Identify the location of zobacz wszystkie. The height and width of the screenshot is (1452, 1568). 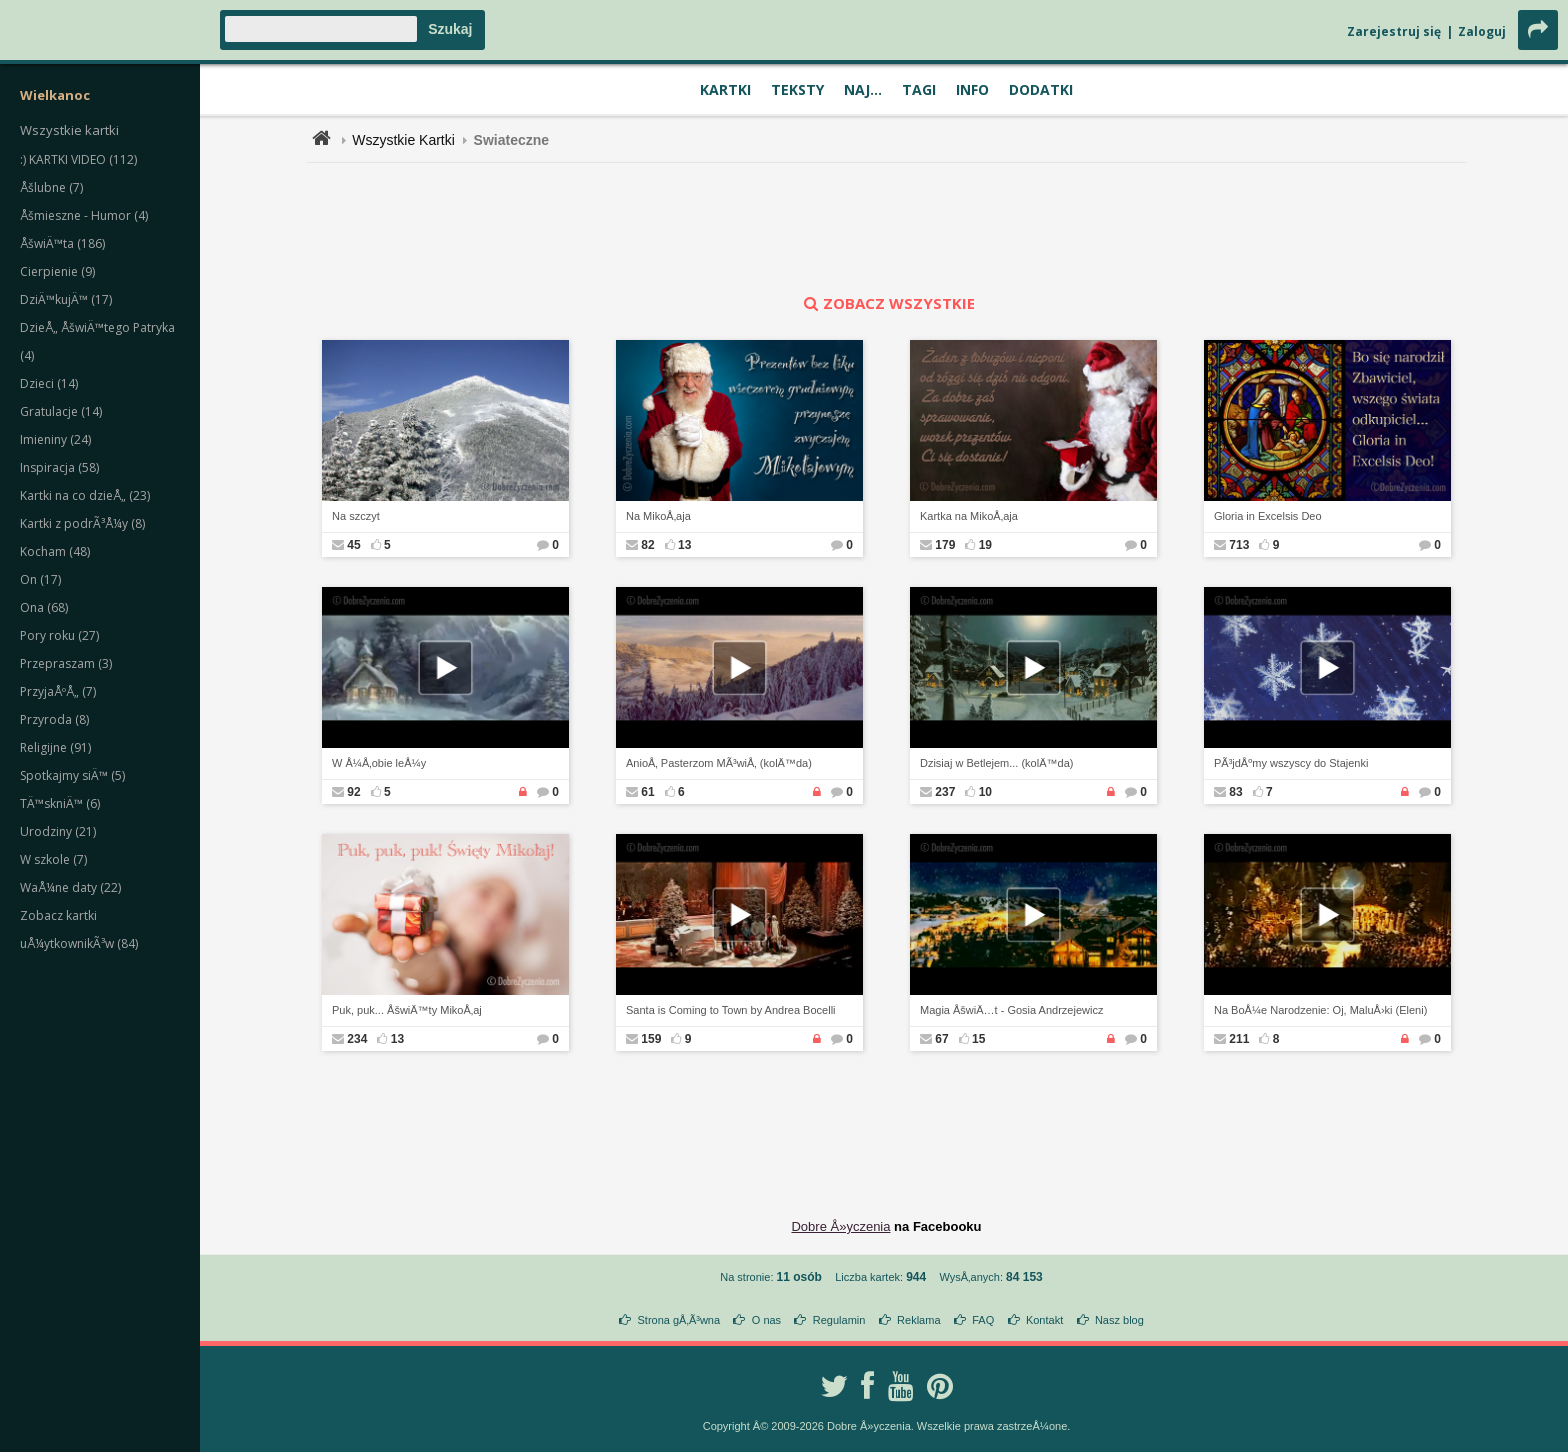
(887, 303).